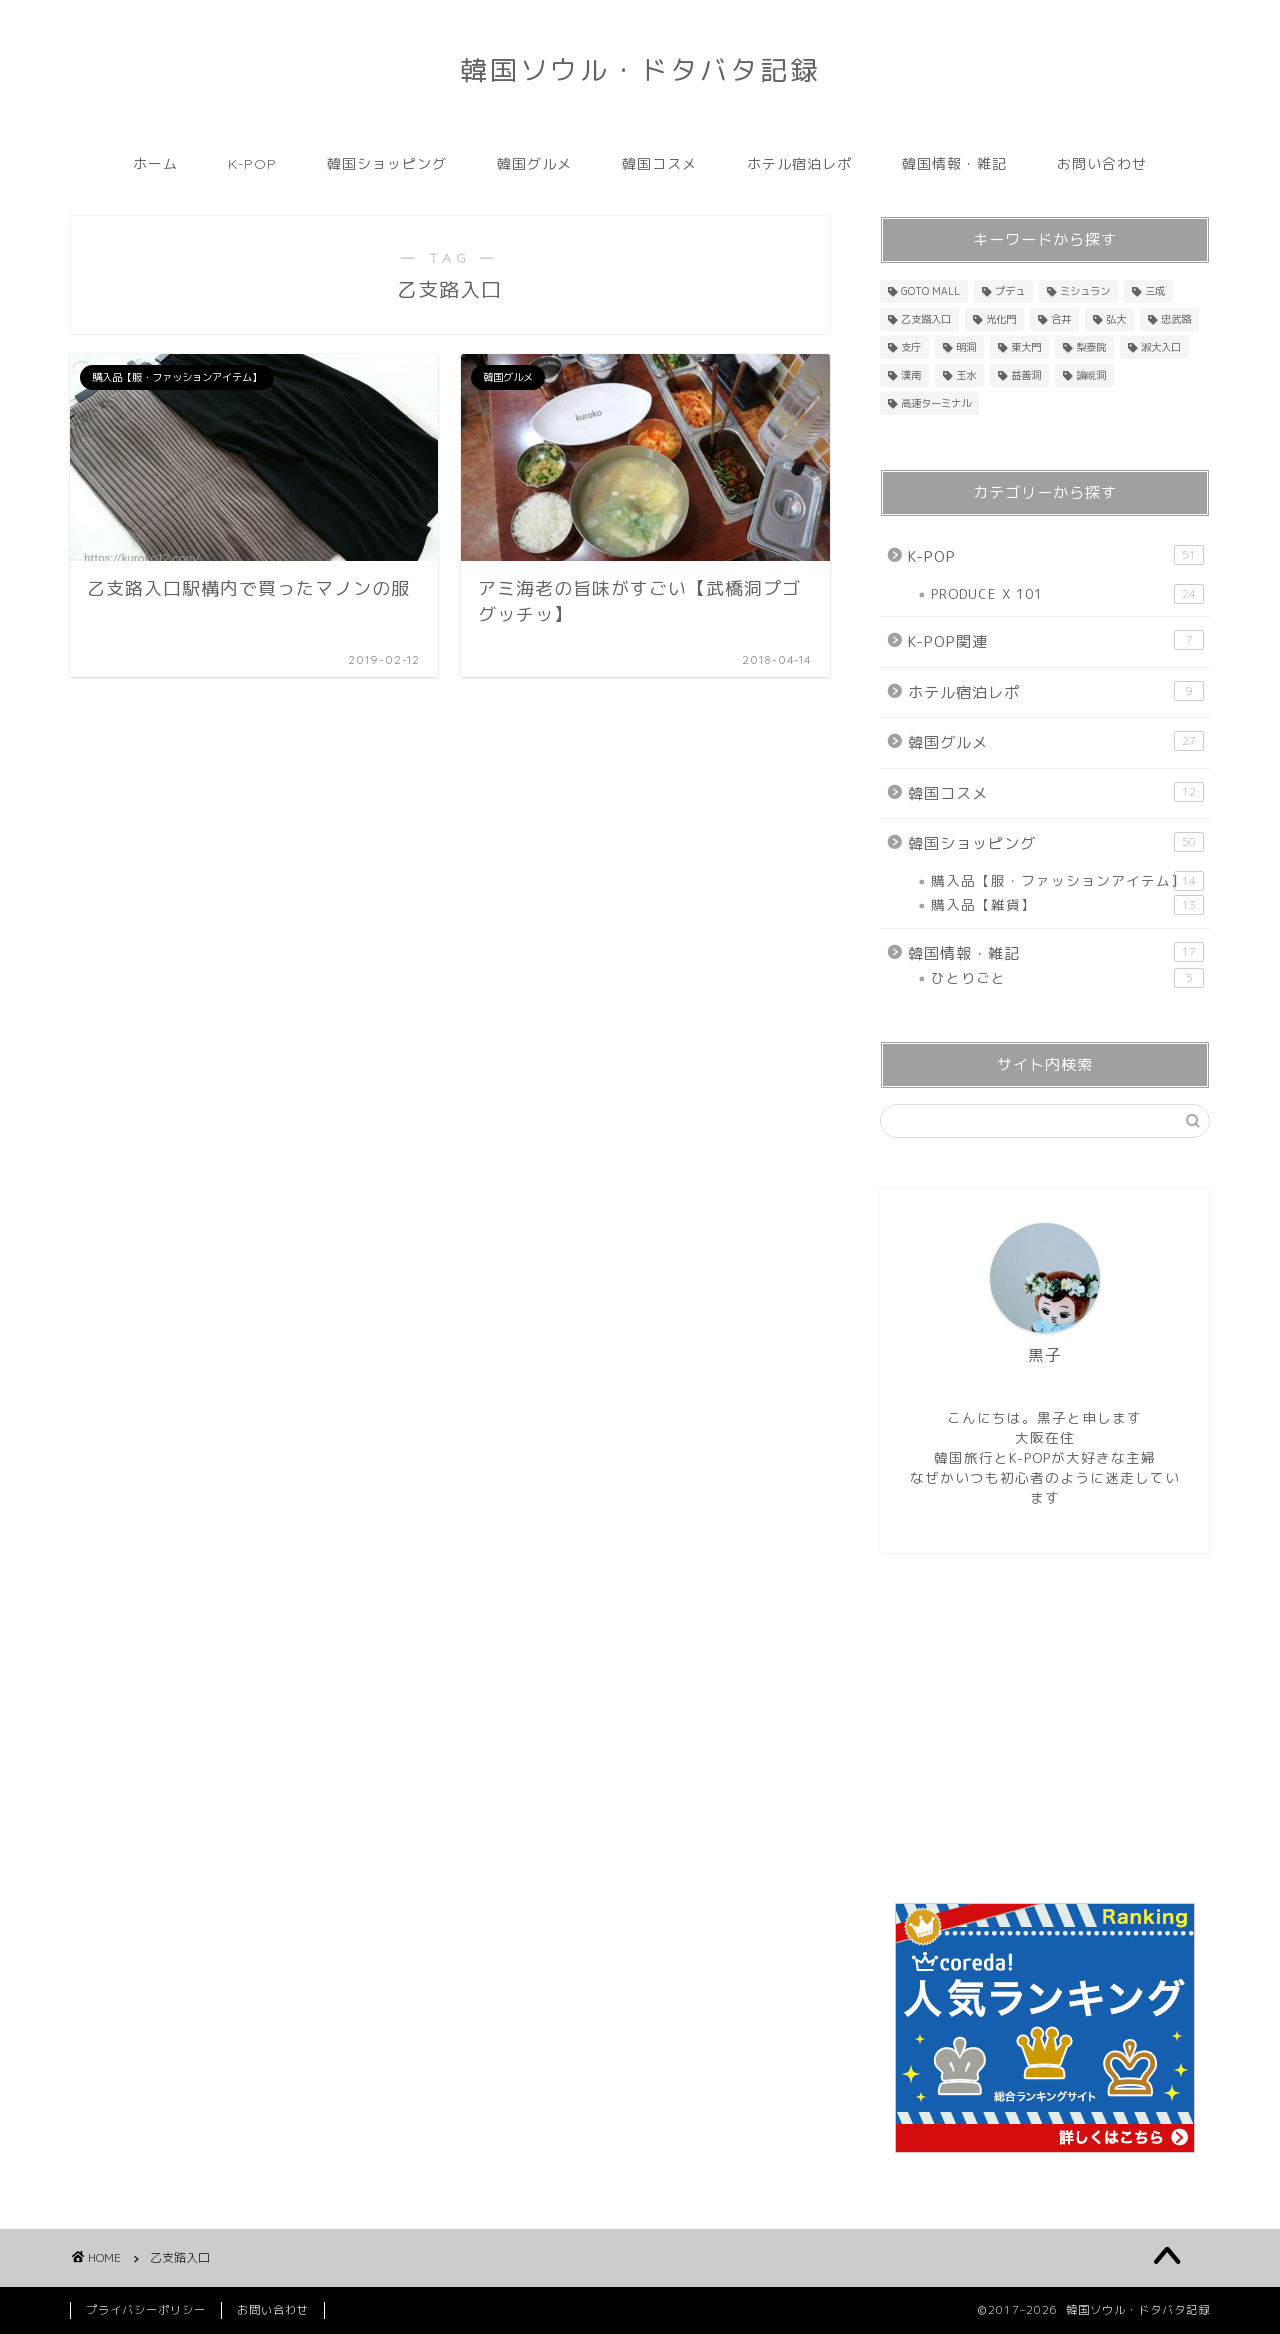 This screenshot has width=1280, height=2334. I want to click on 韓国ソウル・ドタバタ記録, so click(640, 70).